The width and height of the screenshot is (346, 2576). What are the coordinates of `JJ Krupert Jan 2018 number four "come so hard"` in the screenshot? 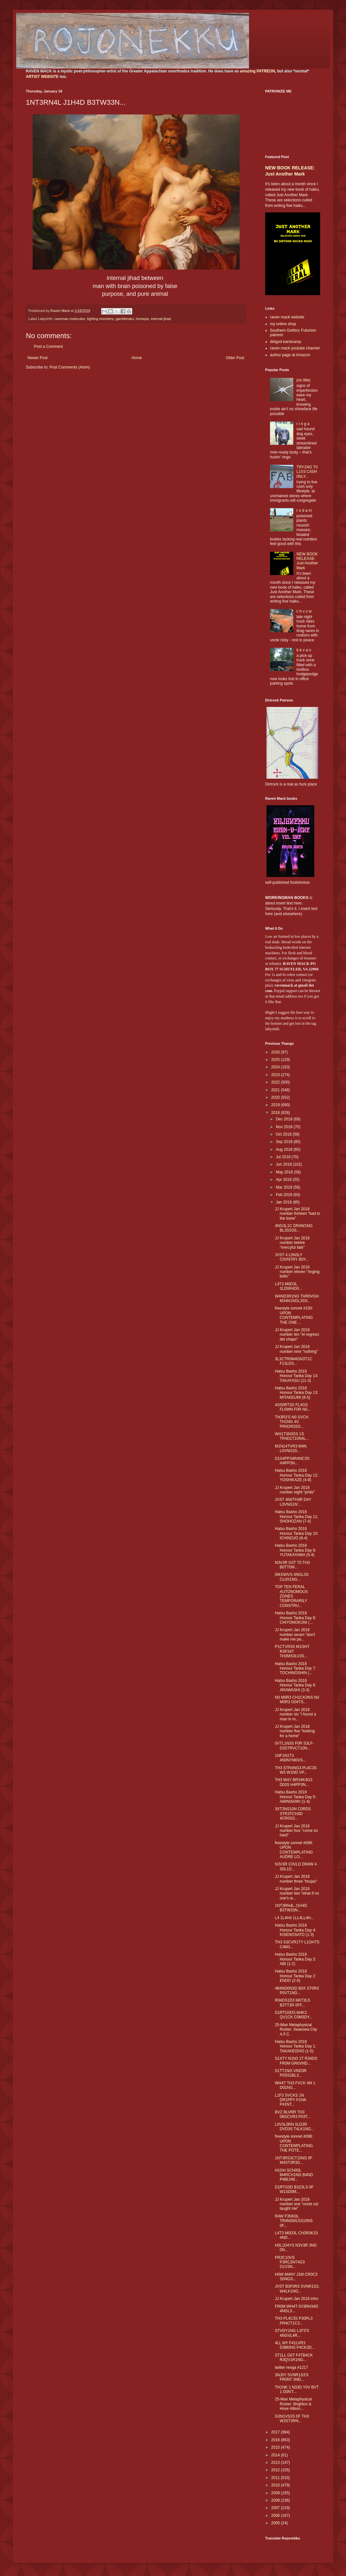 It's located at (296, 1831).